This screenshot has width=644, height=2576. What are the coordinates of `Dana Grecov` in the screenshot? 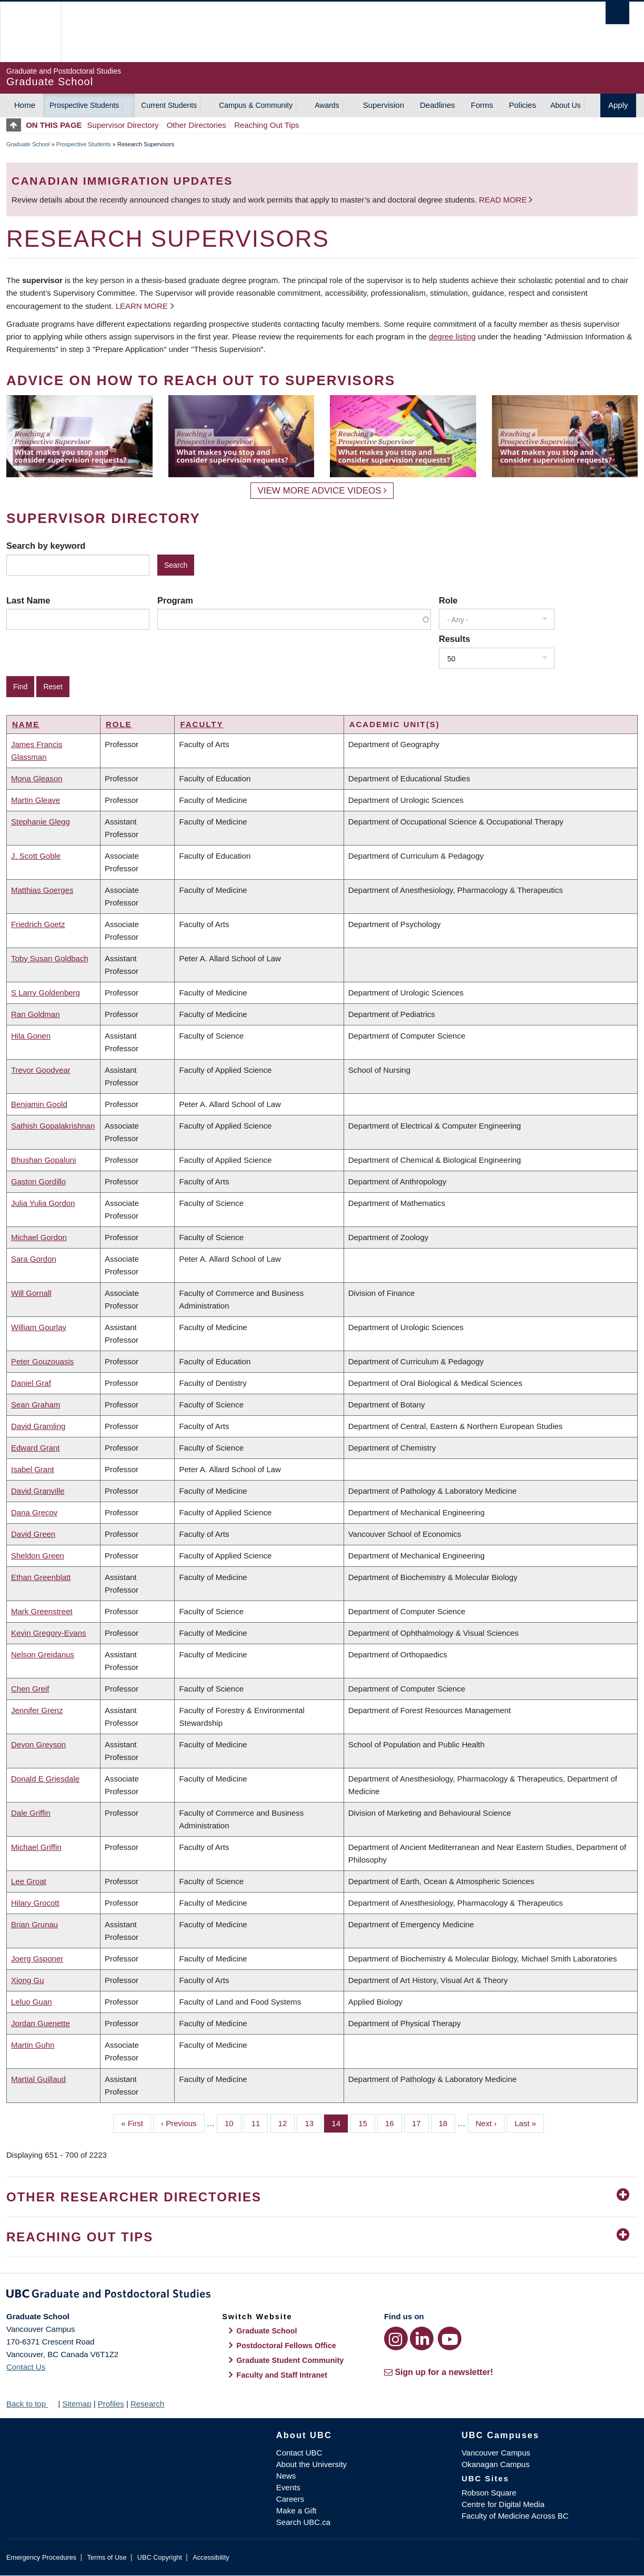 It's located at (34, 1512).